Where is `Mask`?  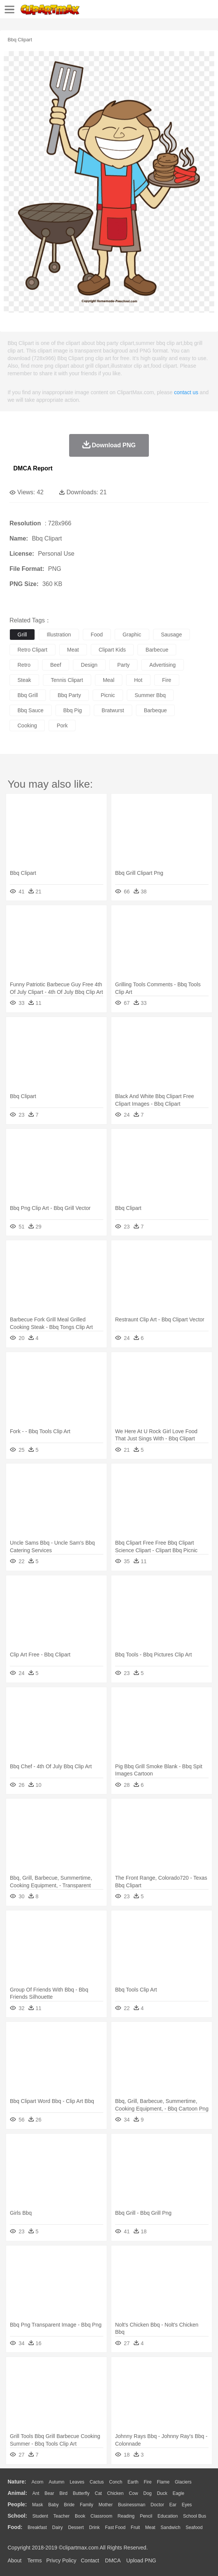
Mask is located at coordinates (37, 2504).